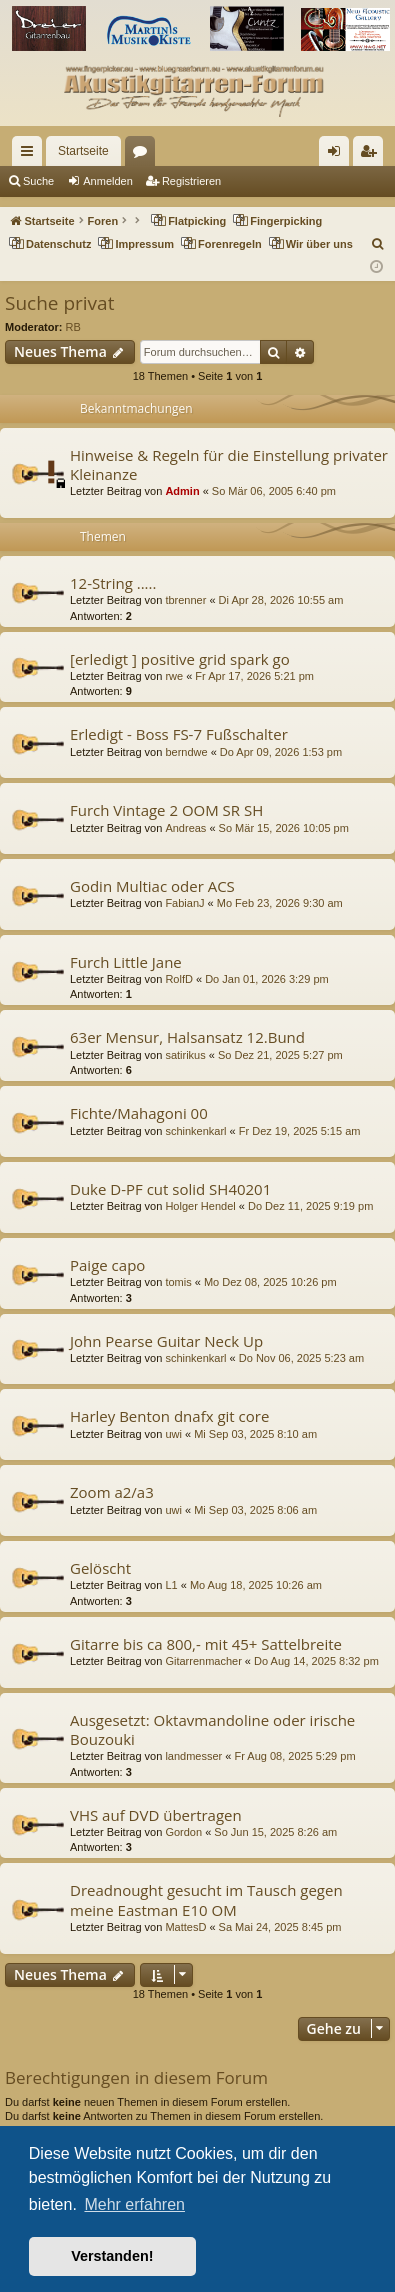 This screenshot has width=395, height=2292. Describe the element at coordinates (185, 1055) in the screenshot. I see `satirikus` at that location.